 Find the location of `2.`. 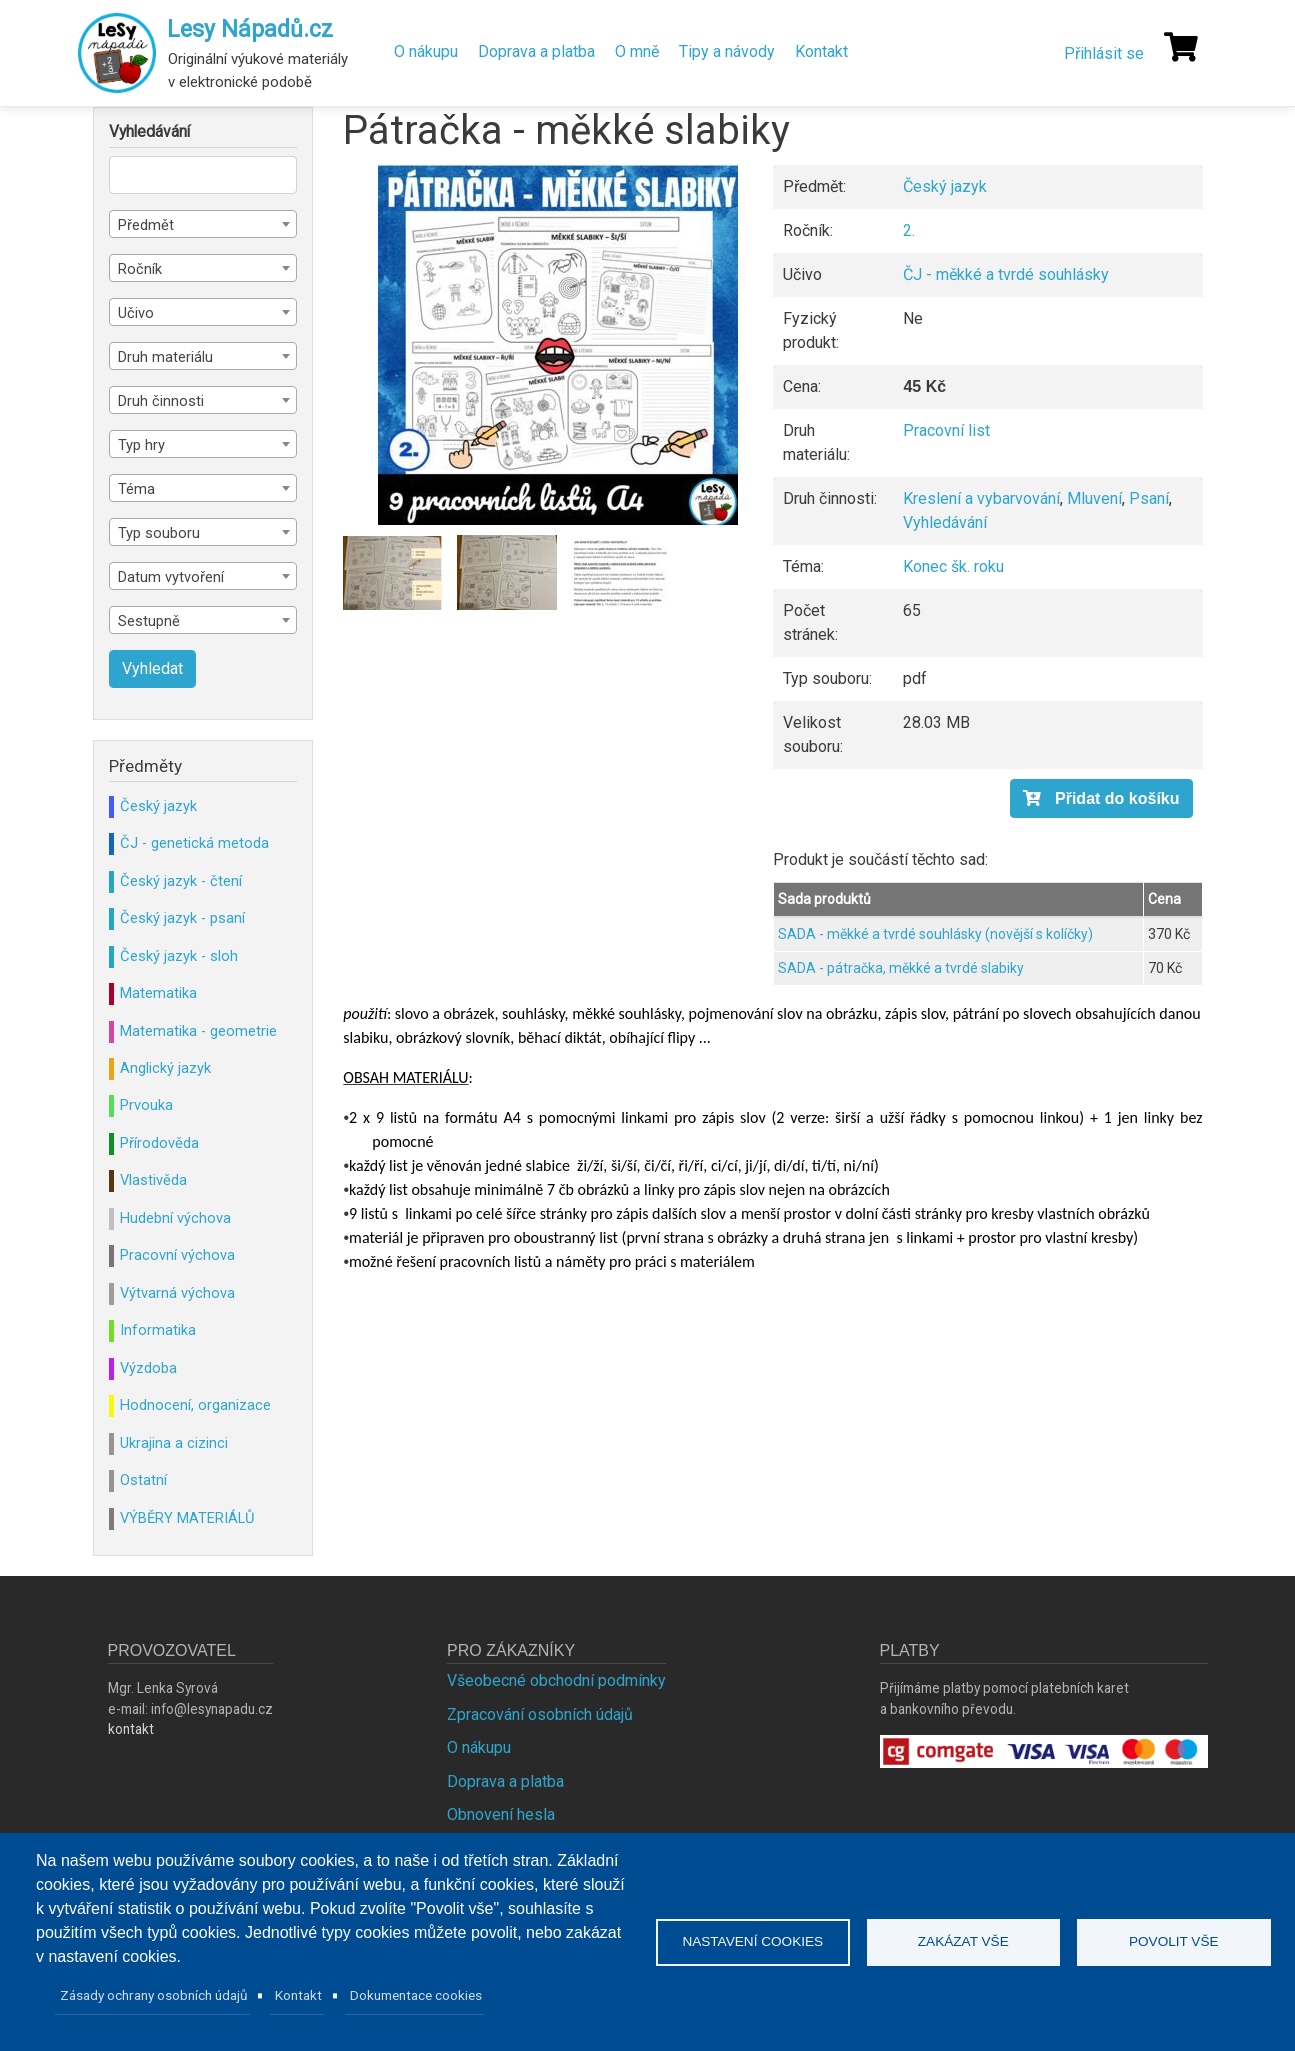

2. is located at coordinates (909, 230).